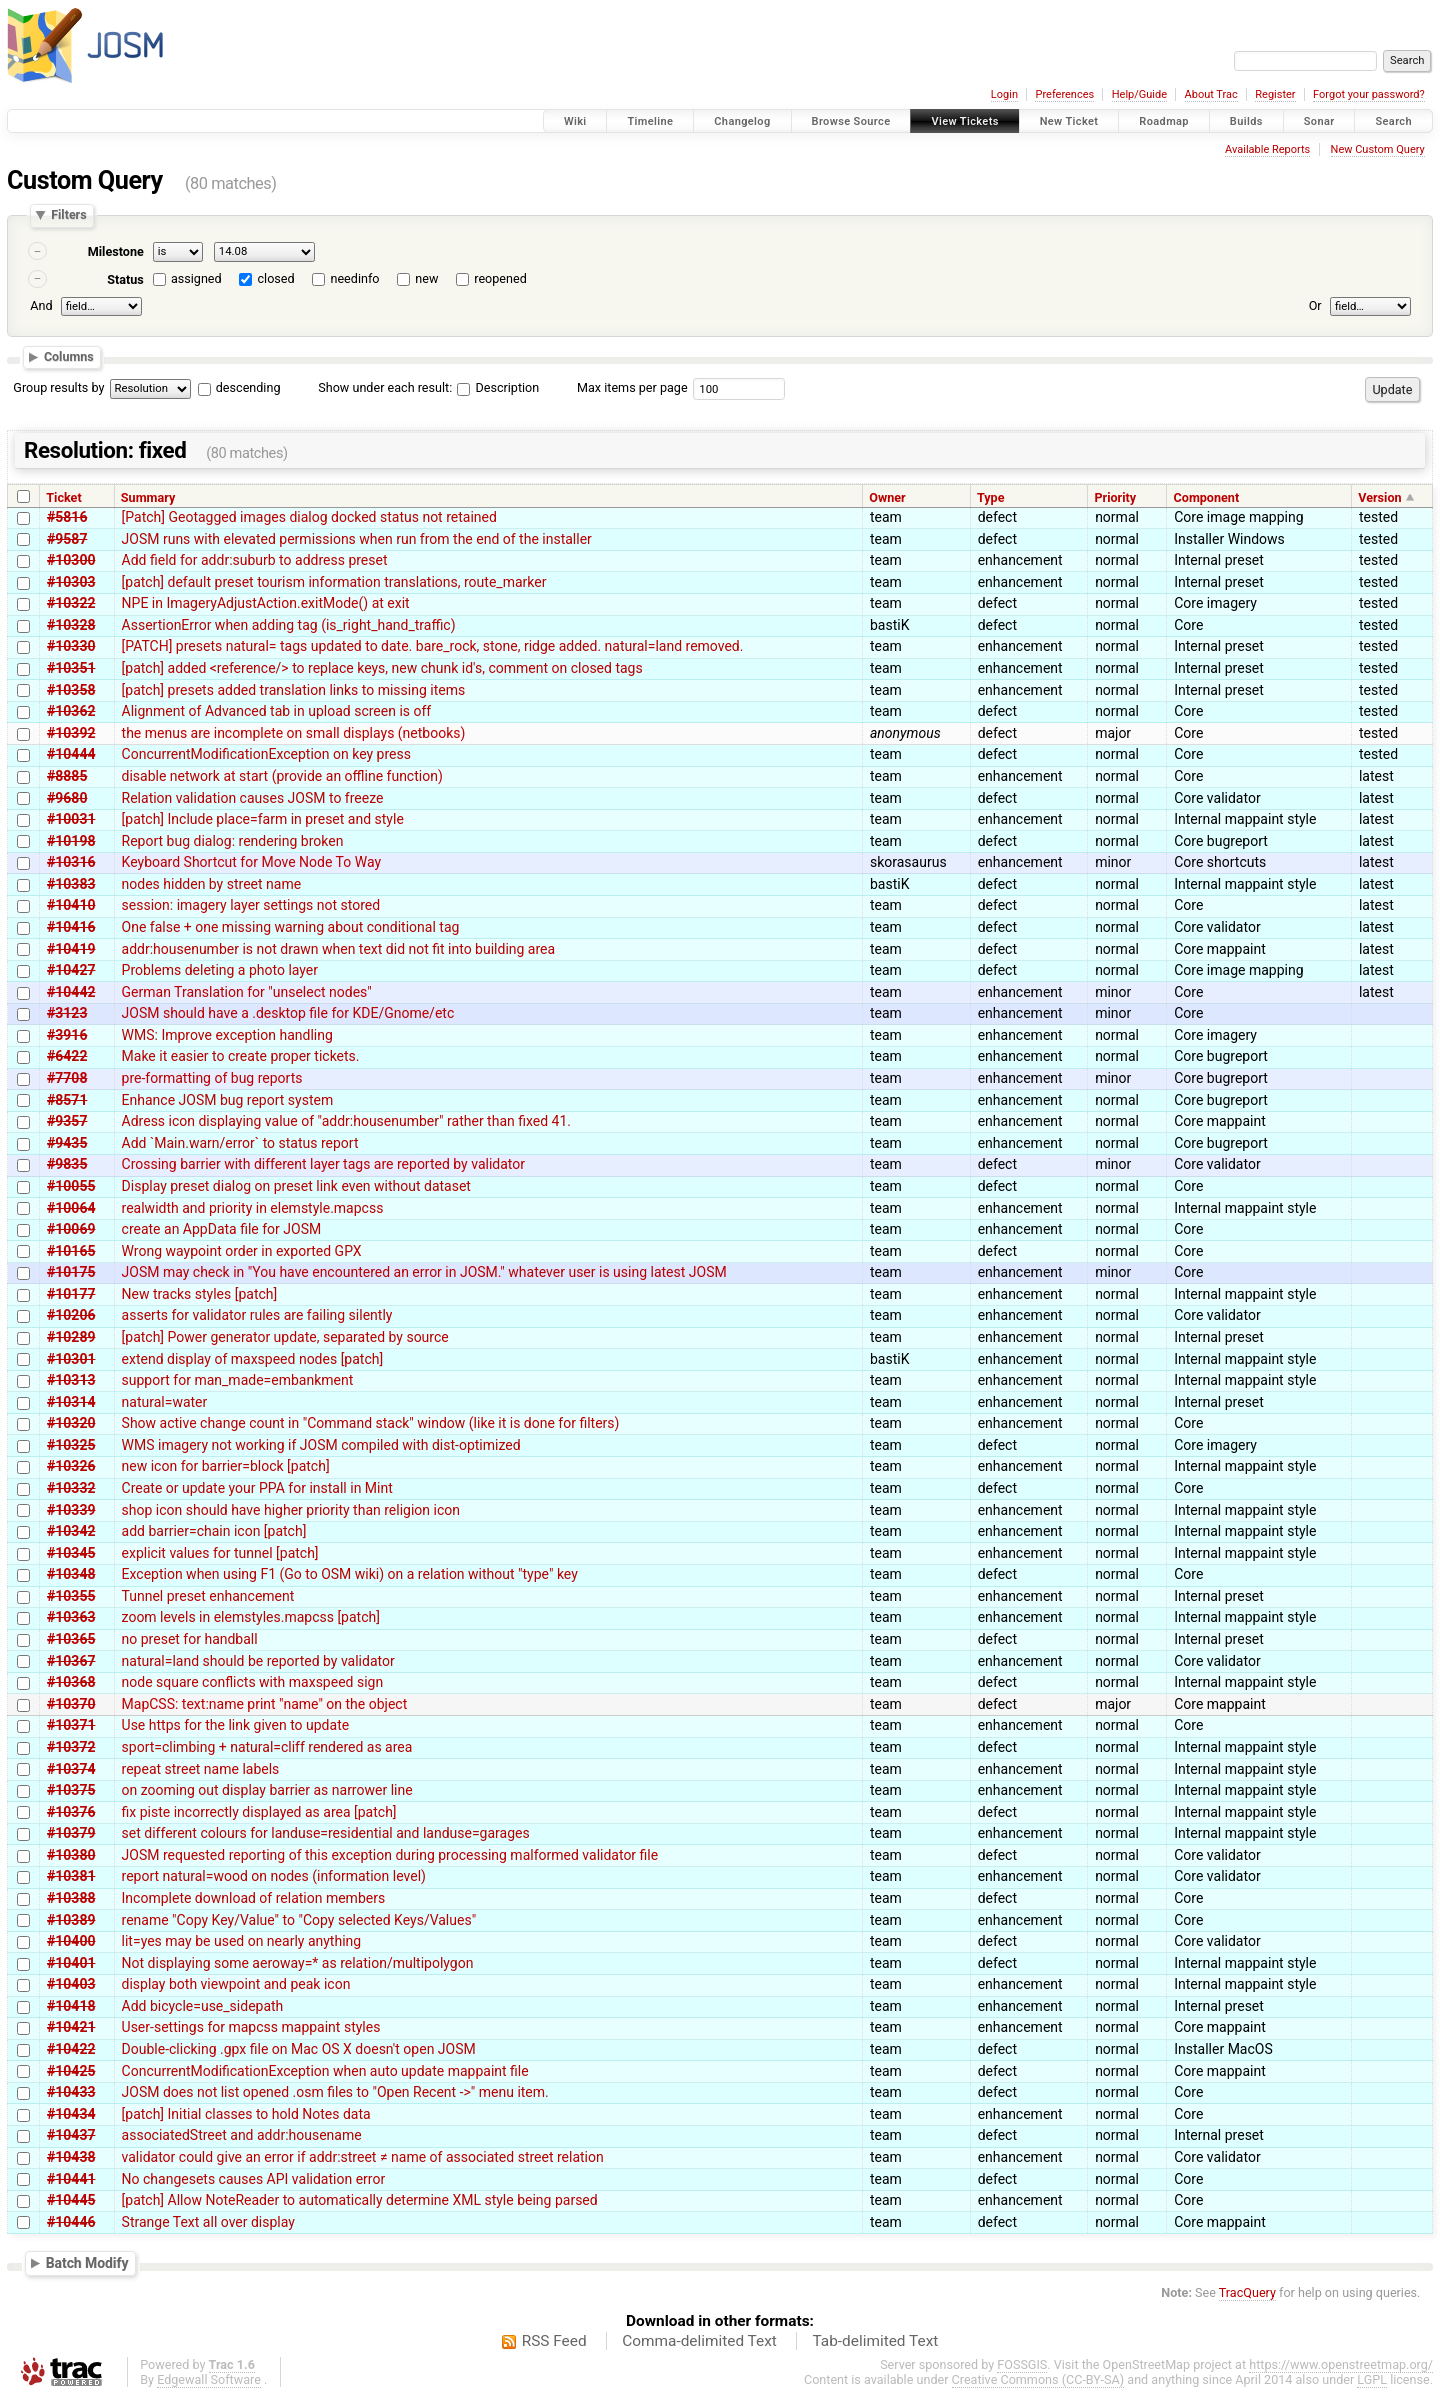 Image resolution: width=1440 pixels, height=2398 pixels. What do you see at coordinates (357, 539) in the screenshot?
I see `JOSM runs with elevated permissions when run from the end of the installer` at bounding box center [357, 539].